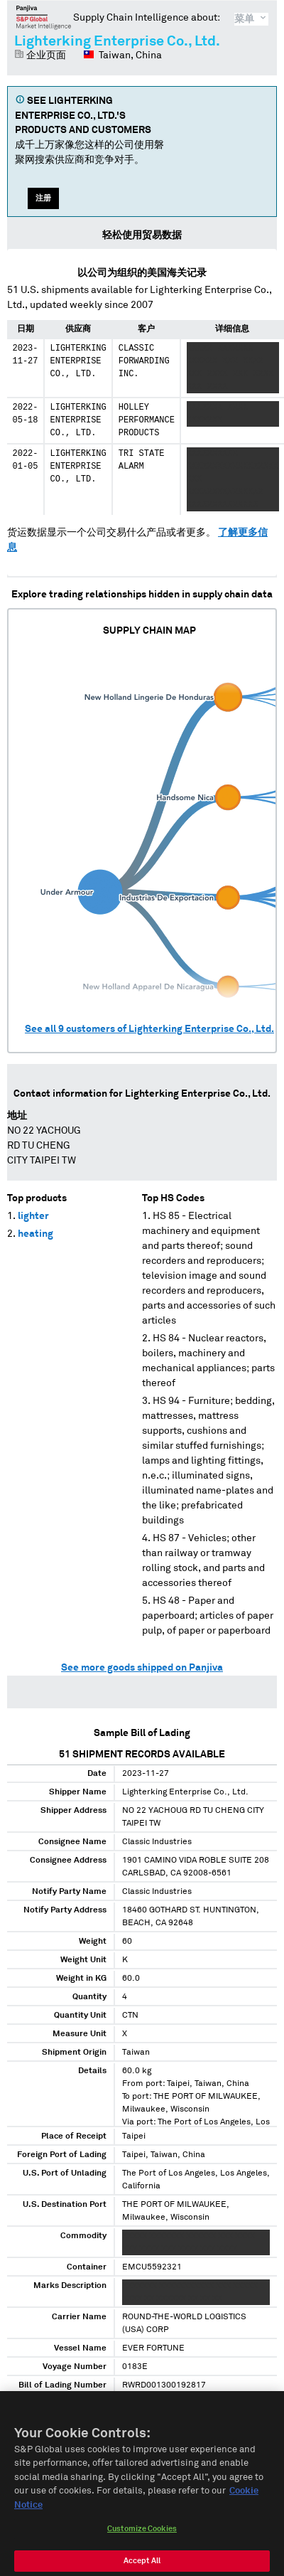 This screenshot has width=284, height=2576. I want to click on 磐聚网, so click(43, 17).